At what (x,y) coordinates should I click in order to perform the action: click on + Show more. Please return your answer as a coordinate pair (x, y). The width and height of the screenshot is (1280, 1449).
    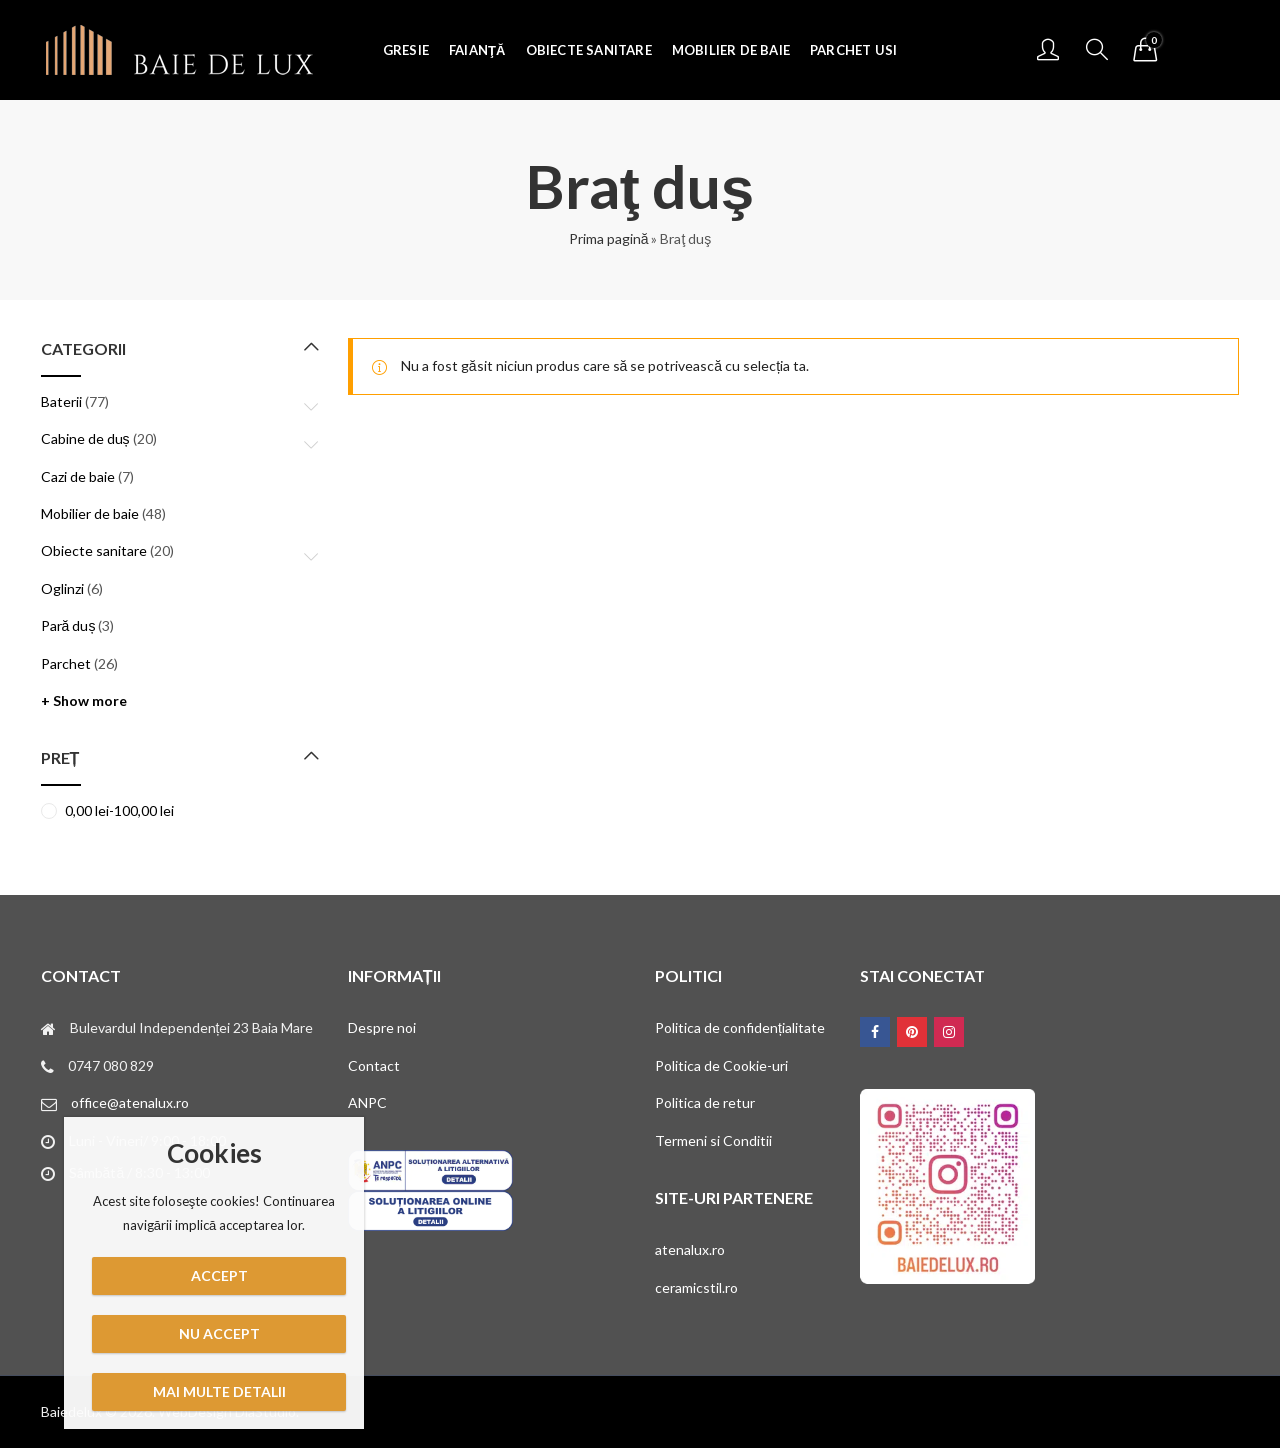
    Looking at the image, I should click on (84, 700).